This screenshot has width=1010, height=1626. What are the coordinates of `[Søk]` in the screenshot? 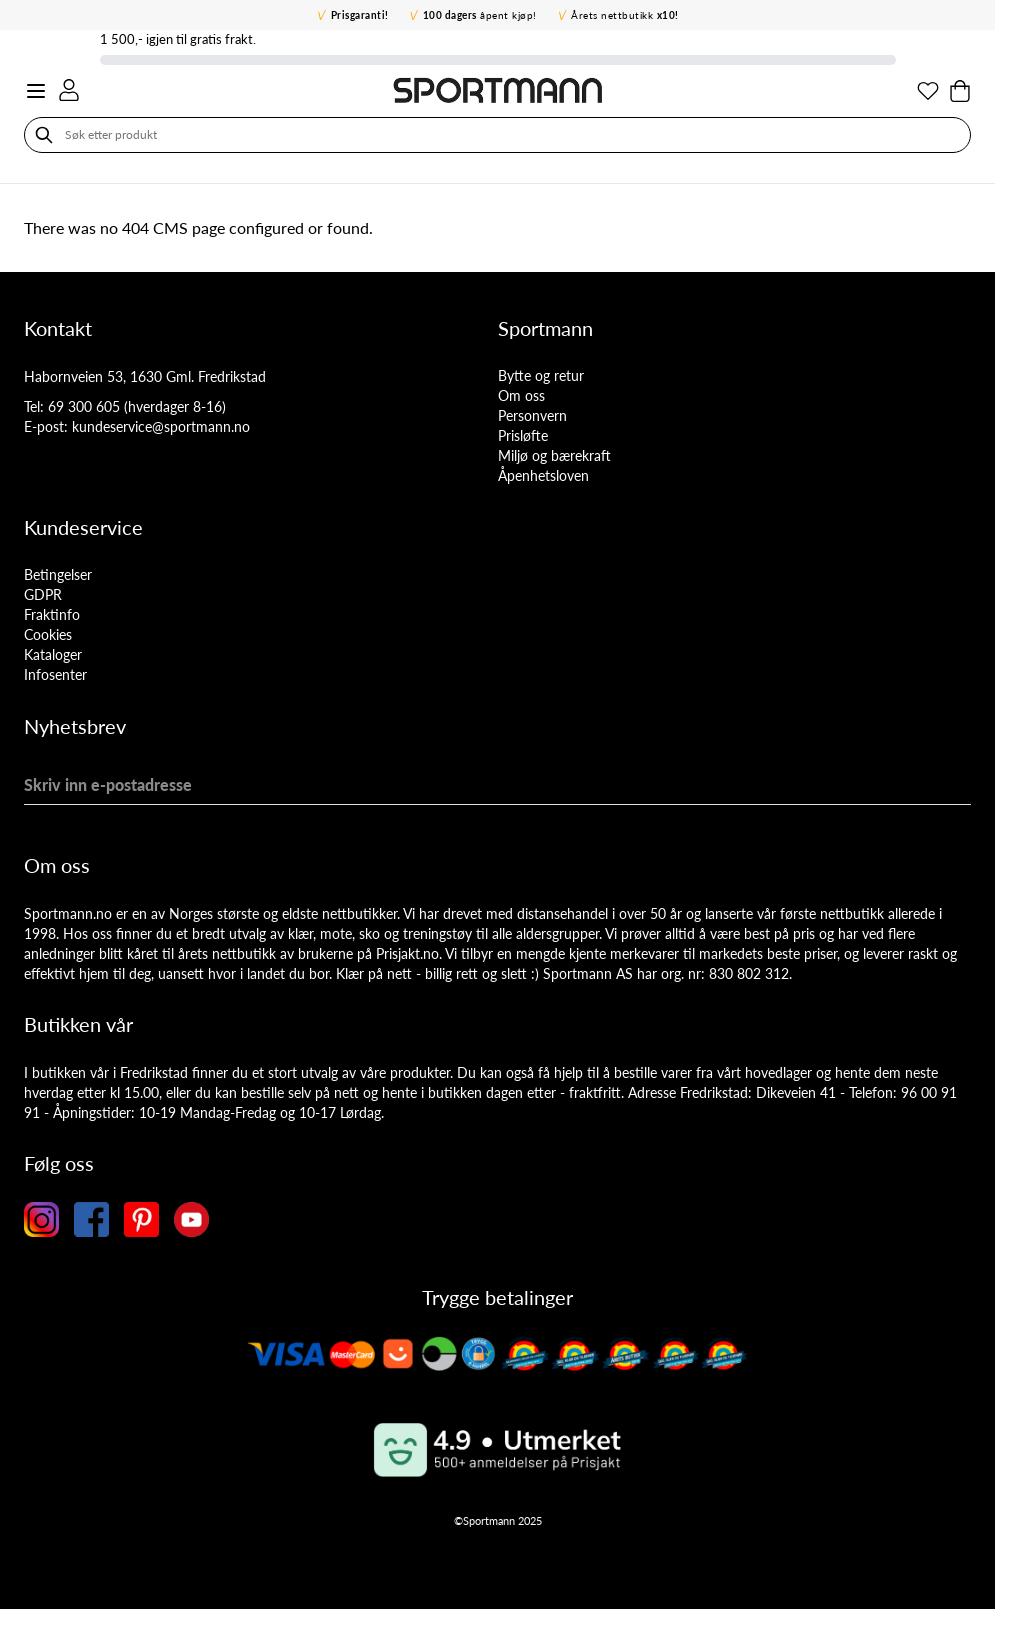 It's located at (44, 135).